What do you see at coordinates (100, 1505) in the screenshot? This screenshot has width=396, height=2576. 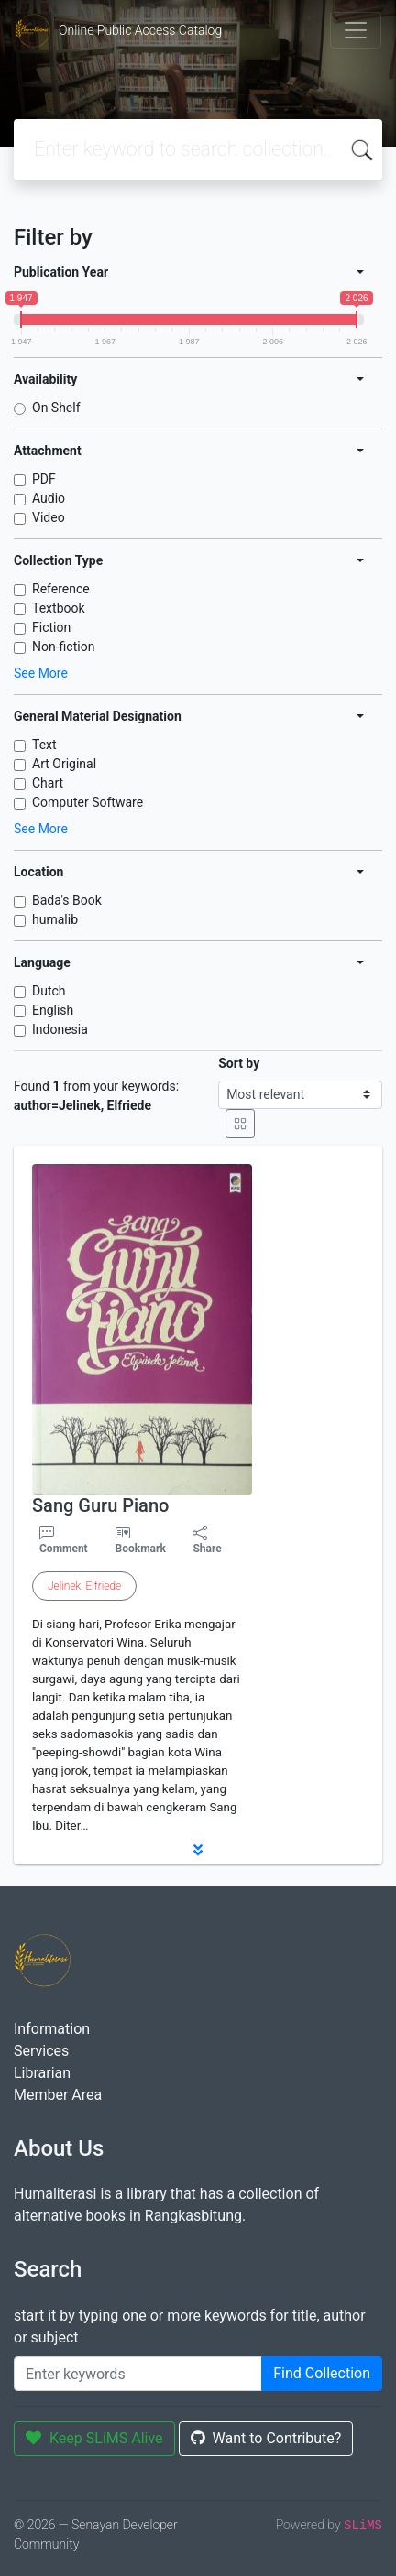 I see `Sang Guru Piano` at bounding box center [100, 1505].